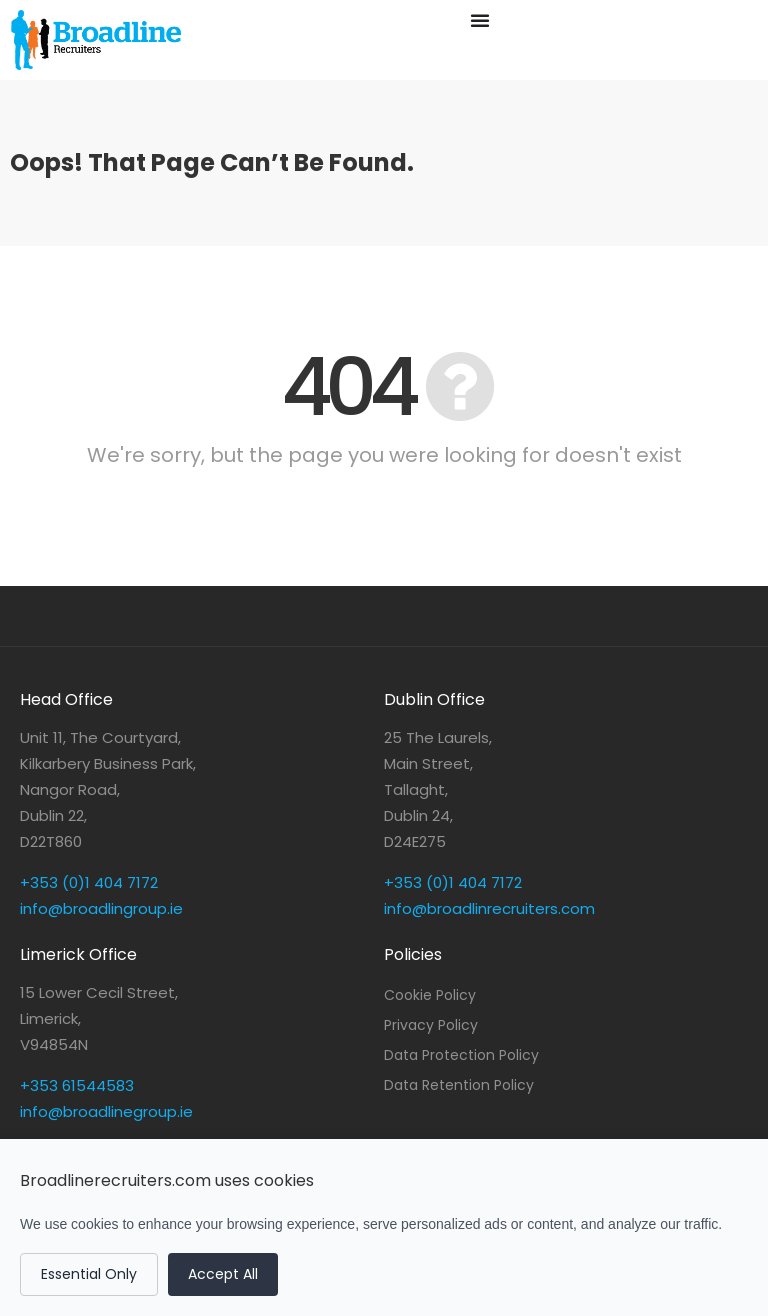  Describe the element at coordinates (101, 908) in the screenshot. I see `info@broadlingroup.ie` at that location.